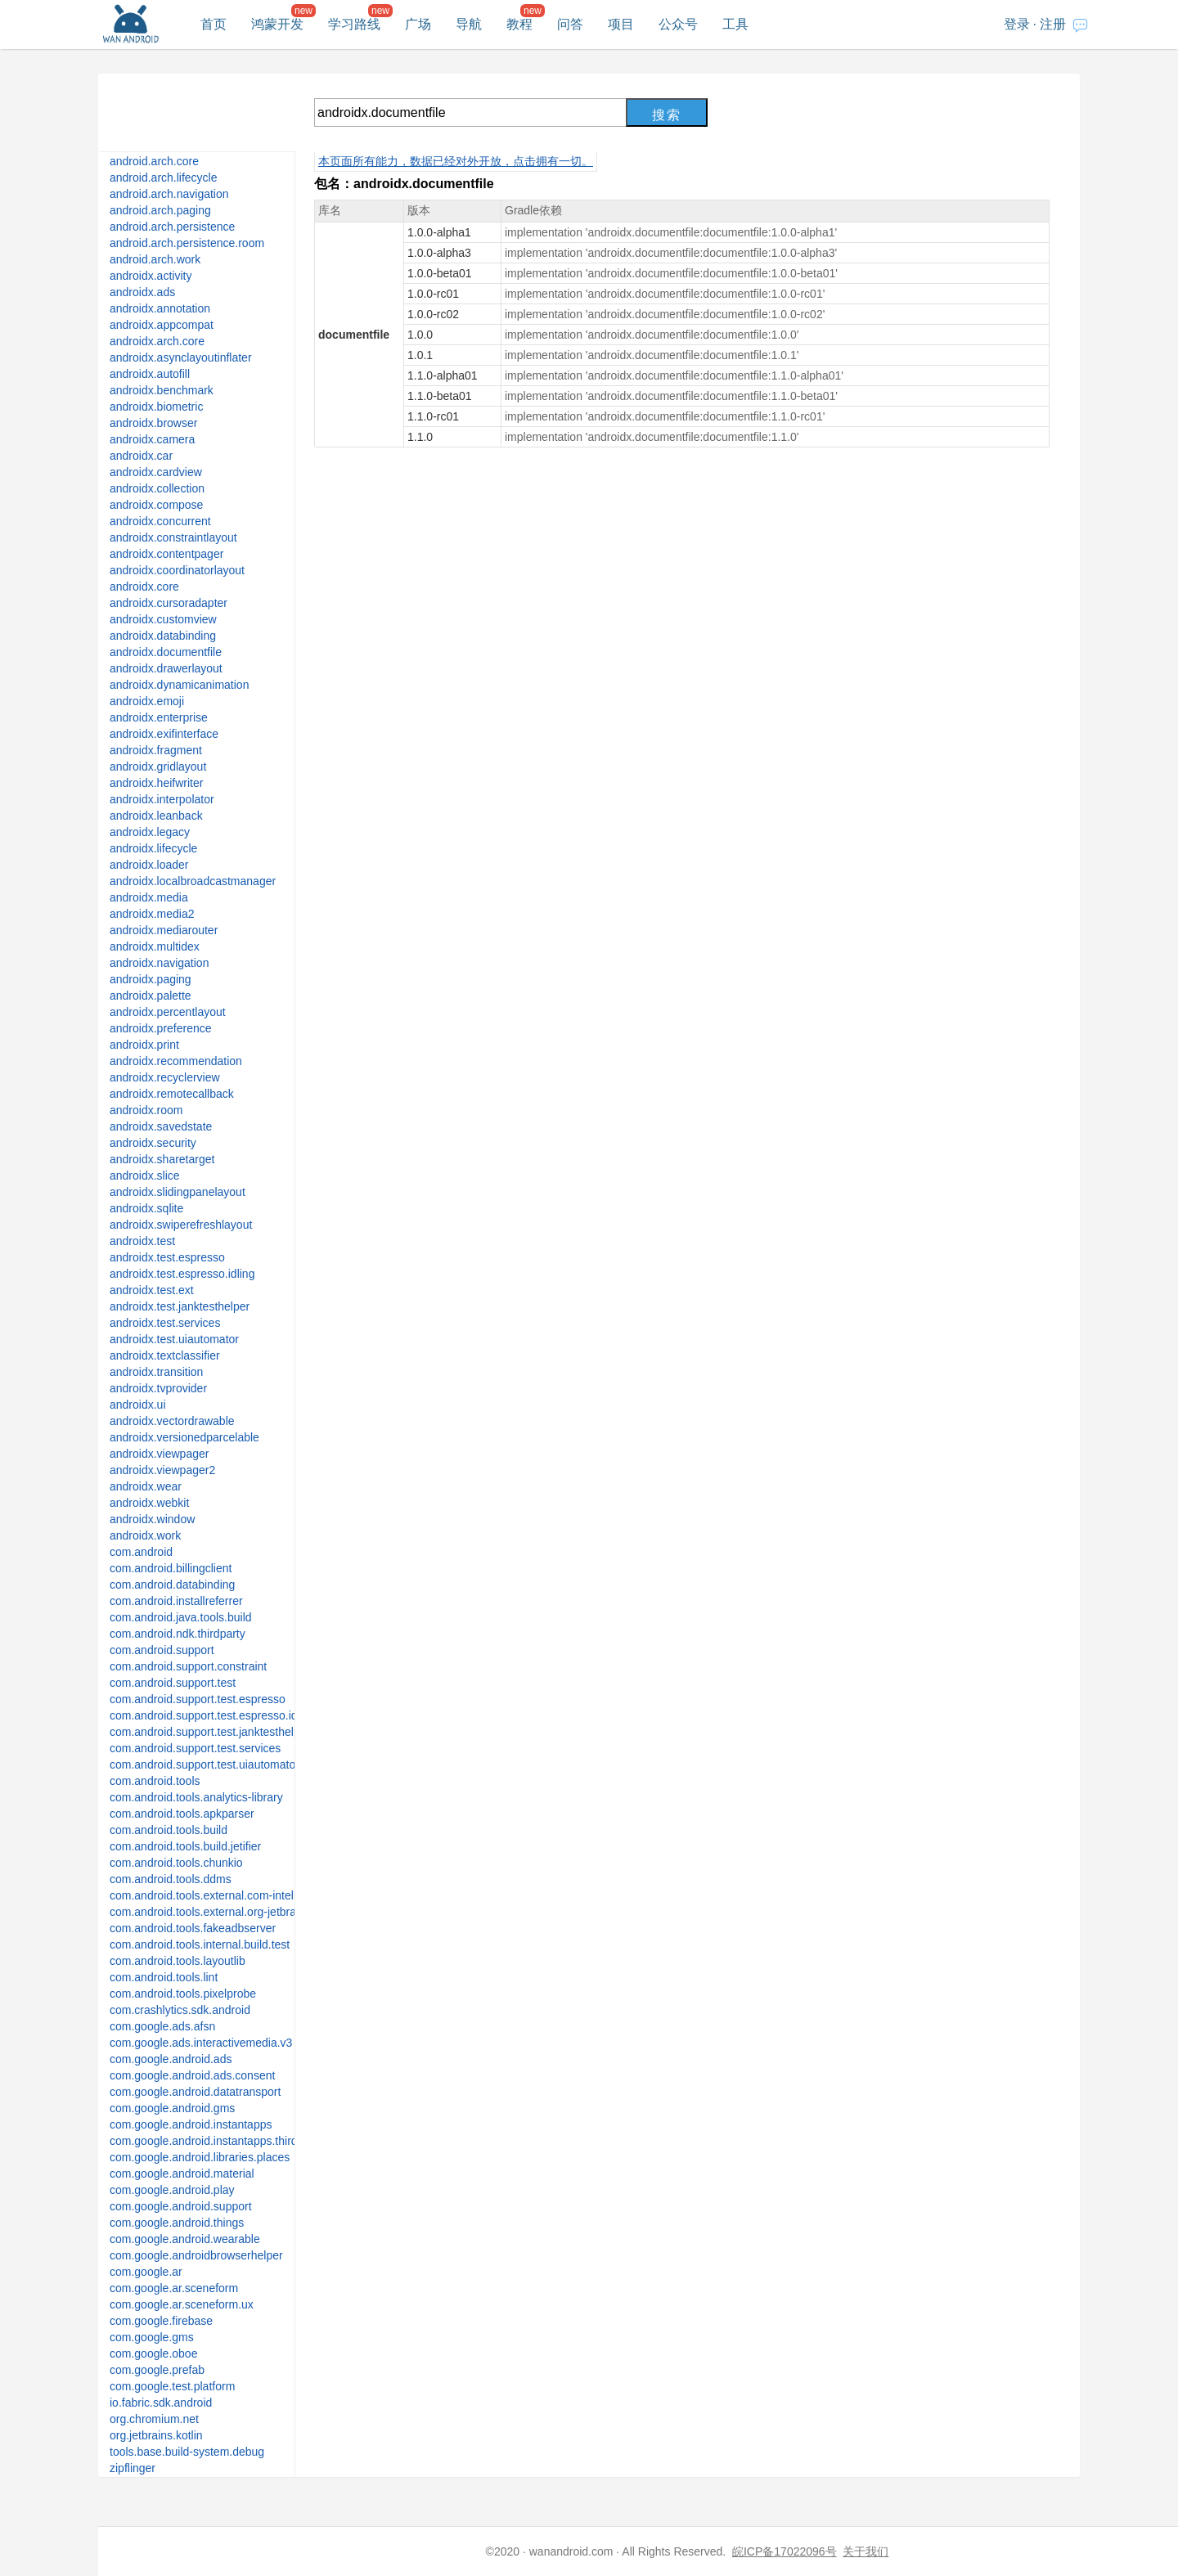 Image resolution: width=1178 pixels, height=2576 pixels. What do you see at coordinates (152, 1519) in the screenshot?
I see `androidx.window` at bounding box center [152, 1519].